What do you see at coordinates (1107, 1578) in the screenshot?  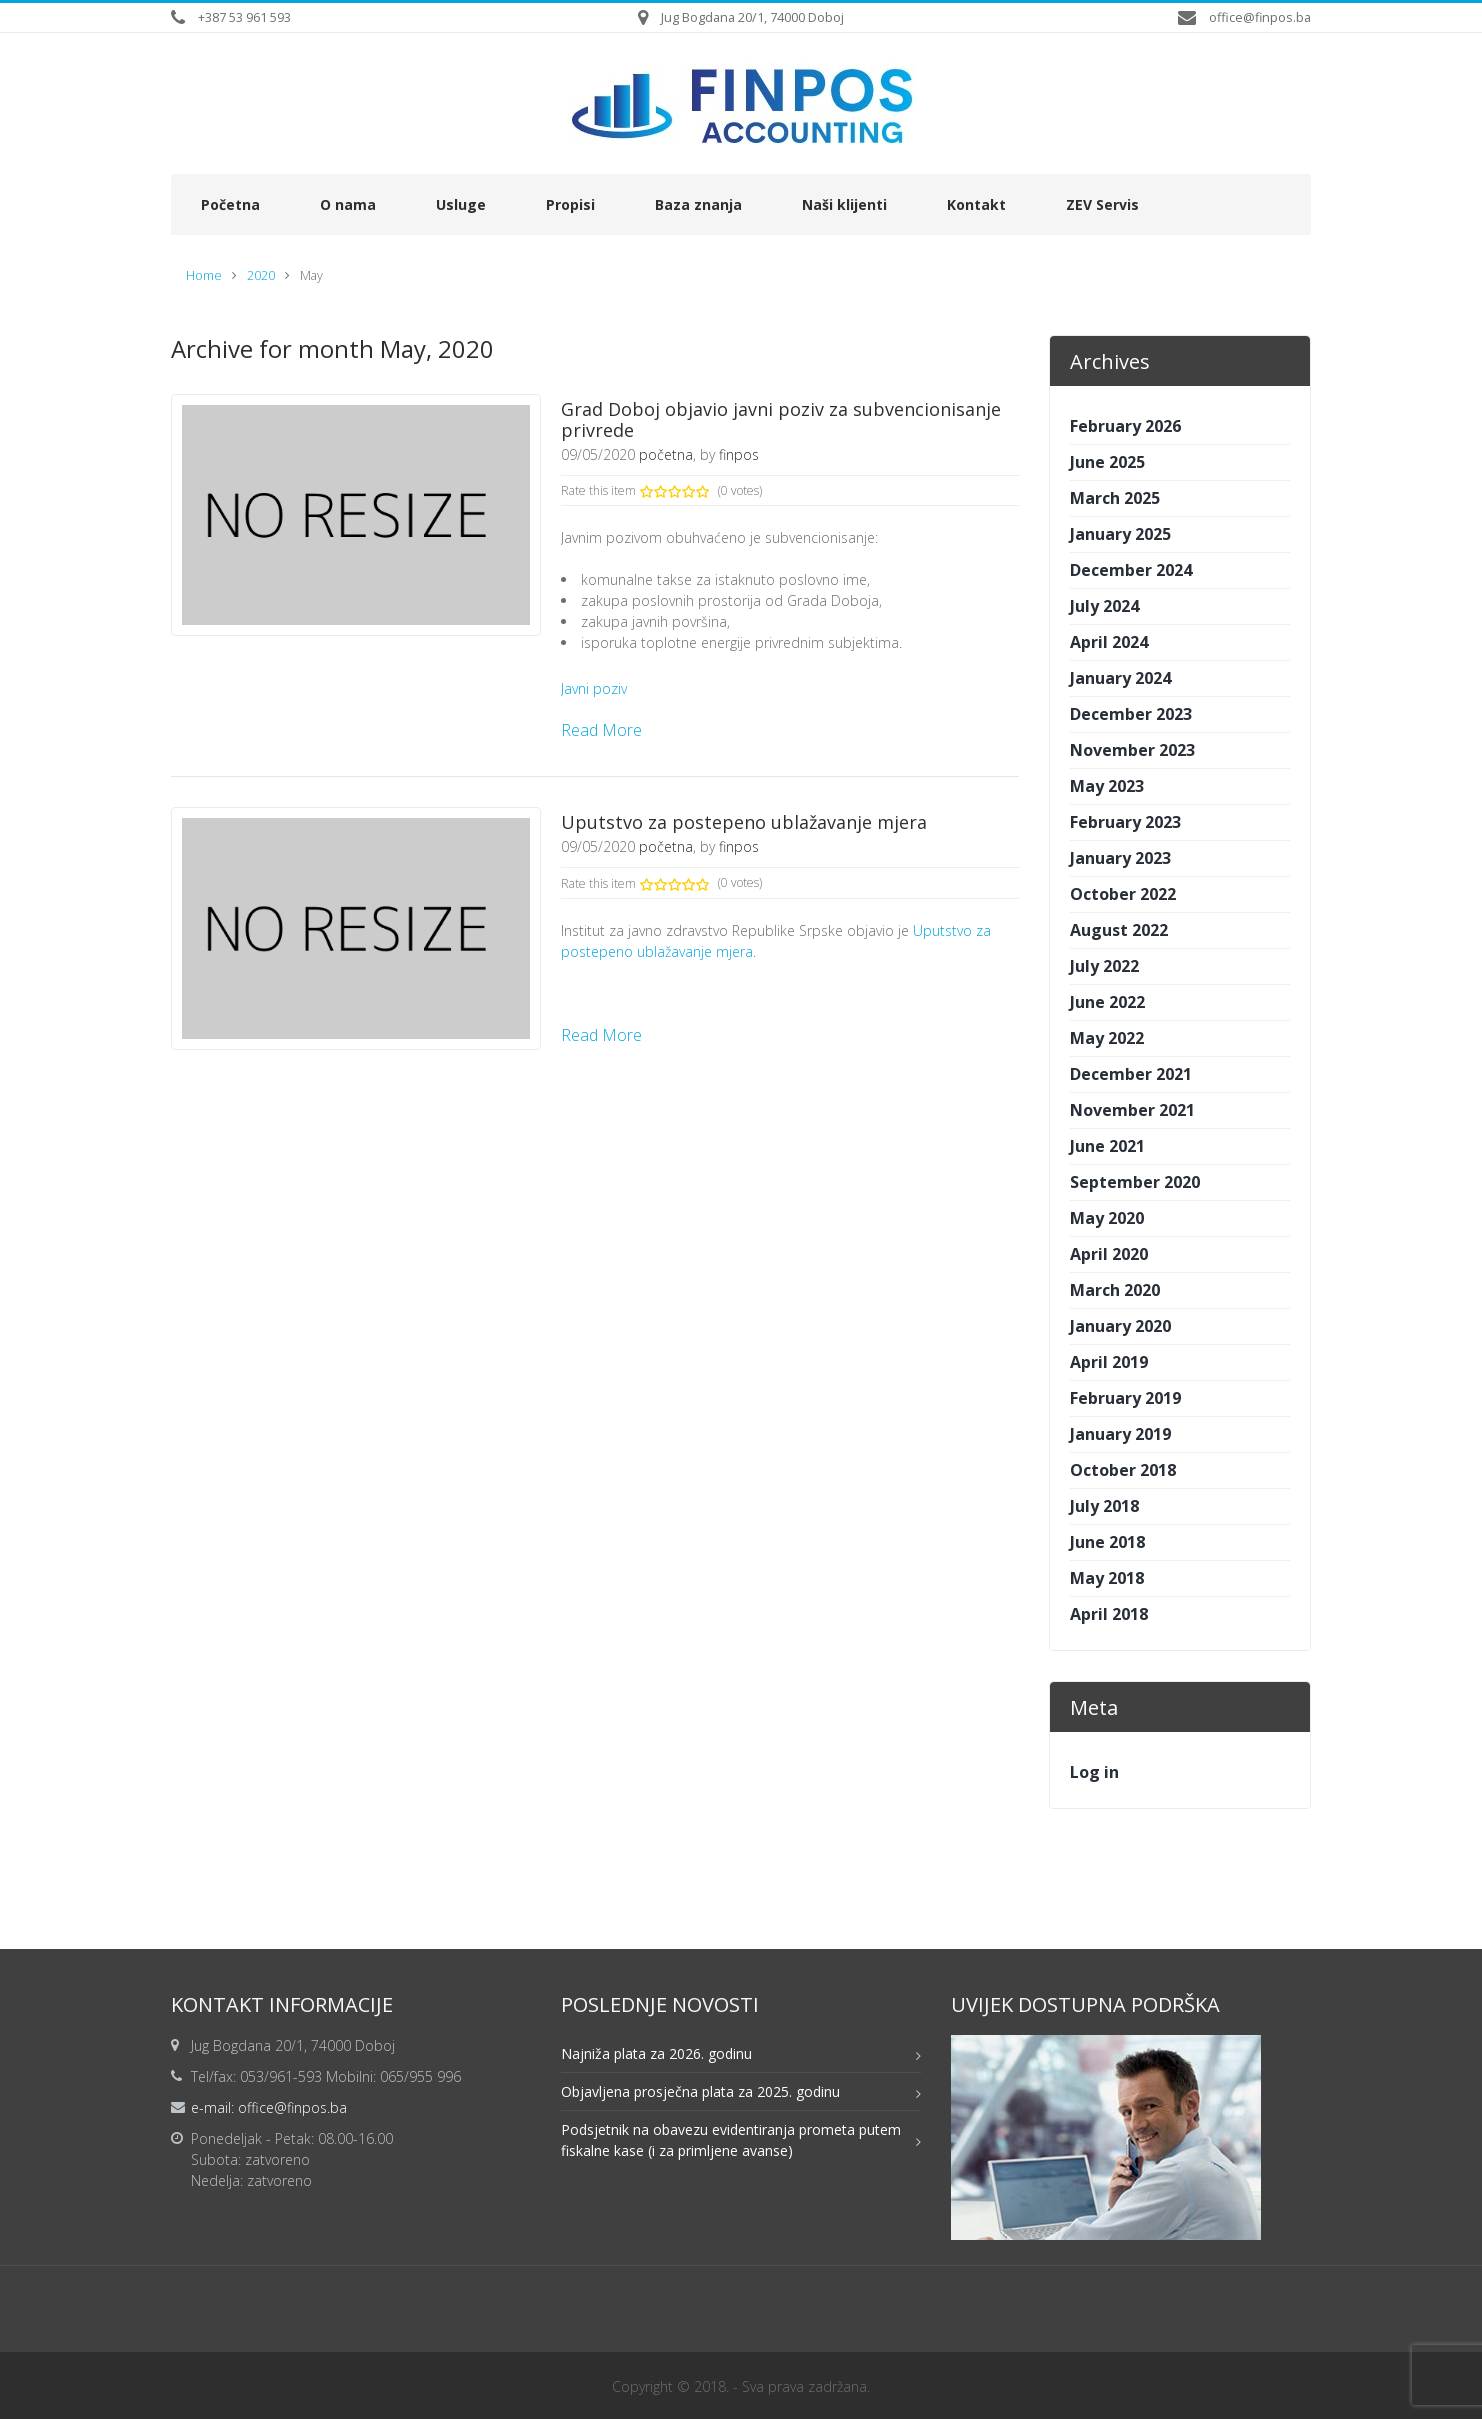 I see `May 2018` at bounding box center [1107, 1578].